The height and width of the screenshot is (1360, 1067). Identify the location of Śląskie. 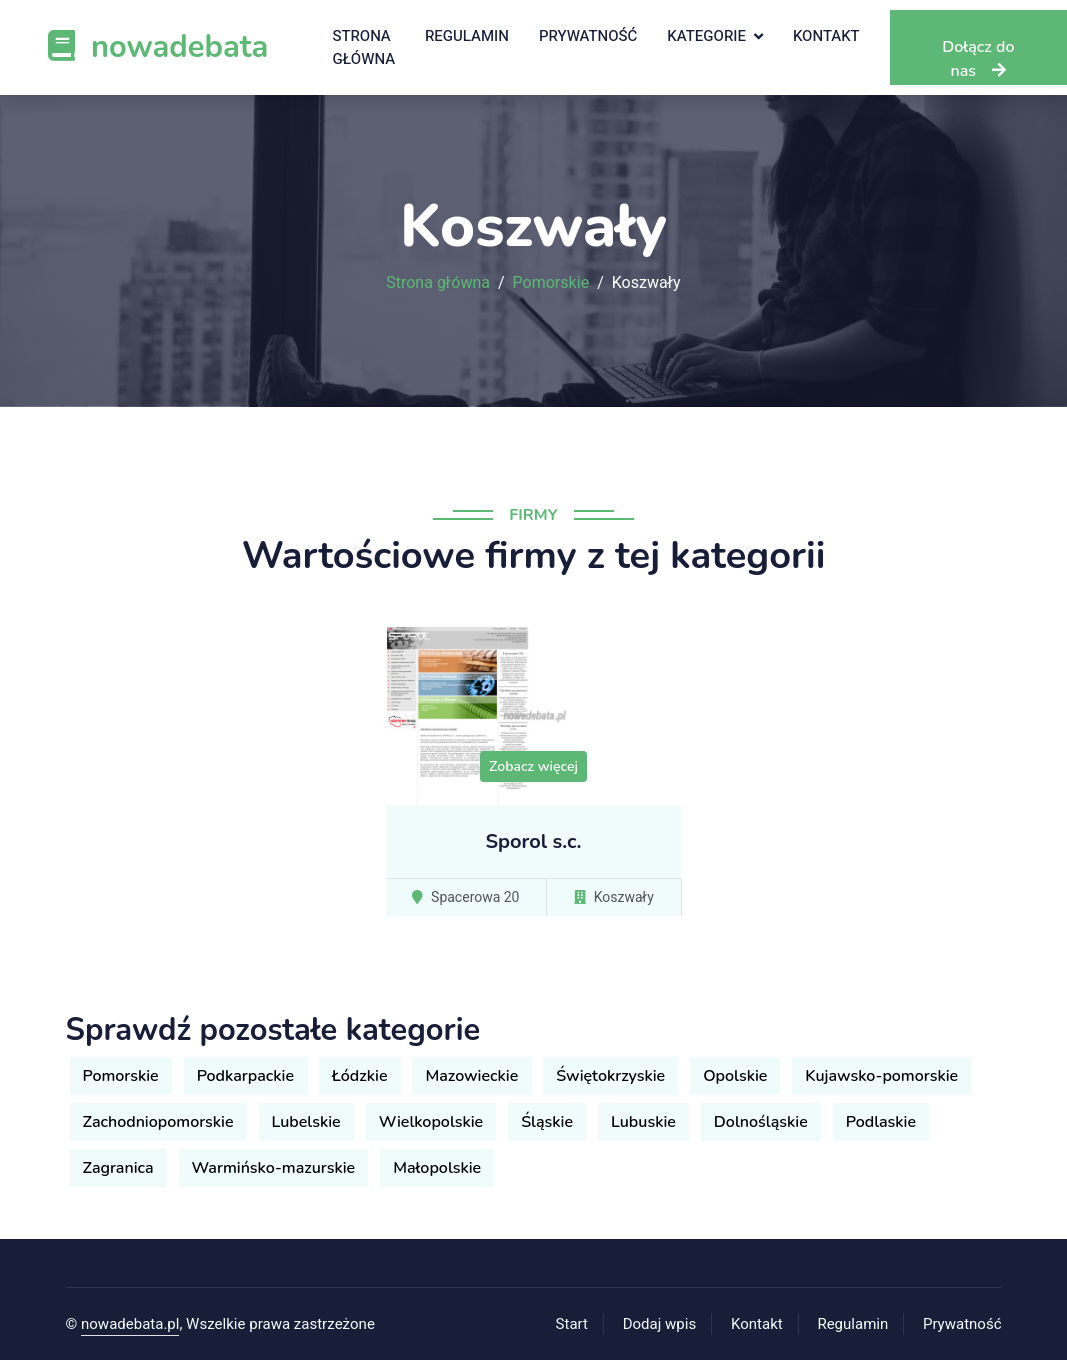
(547, 1122).